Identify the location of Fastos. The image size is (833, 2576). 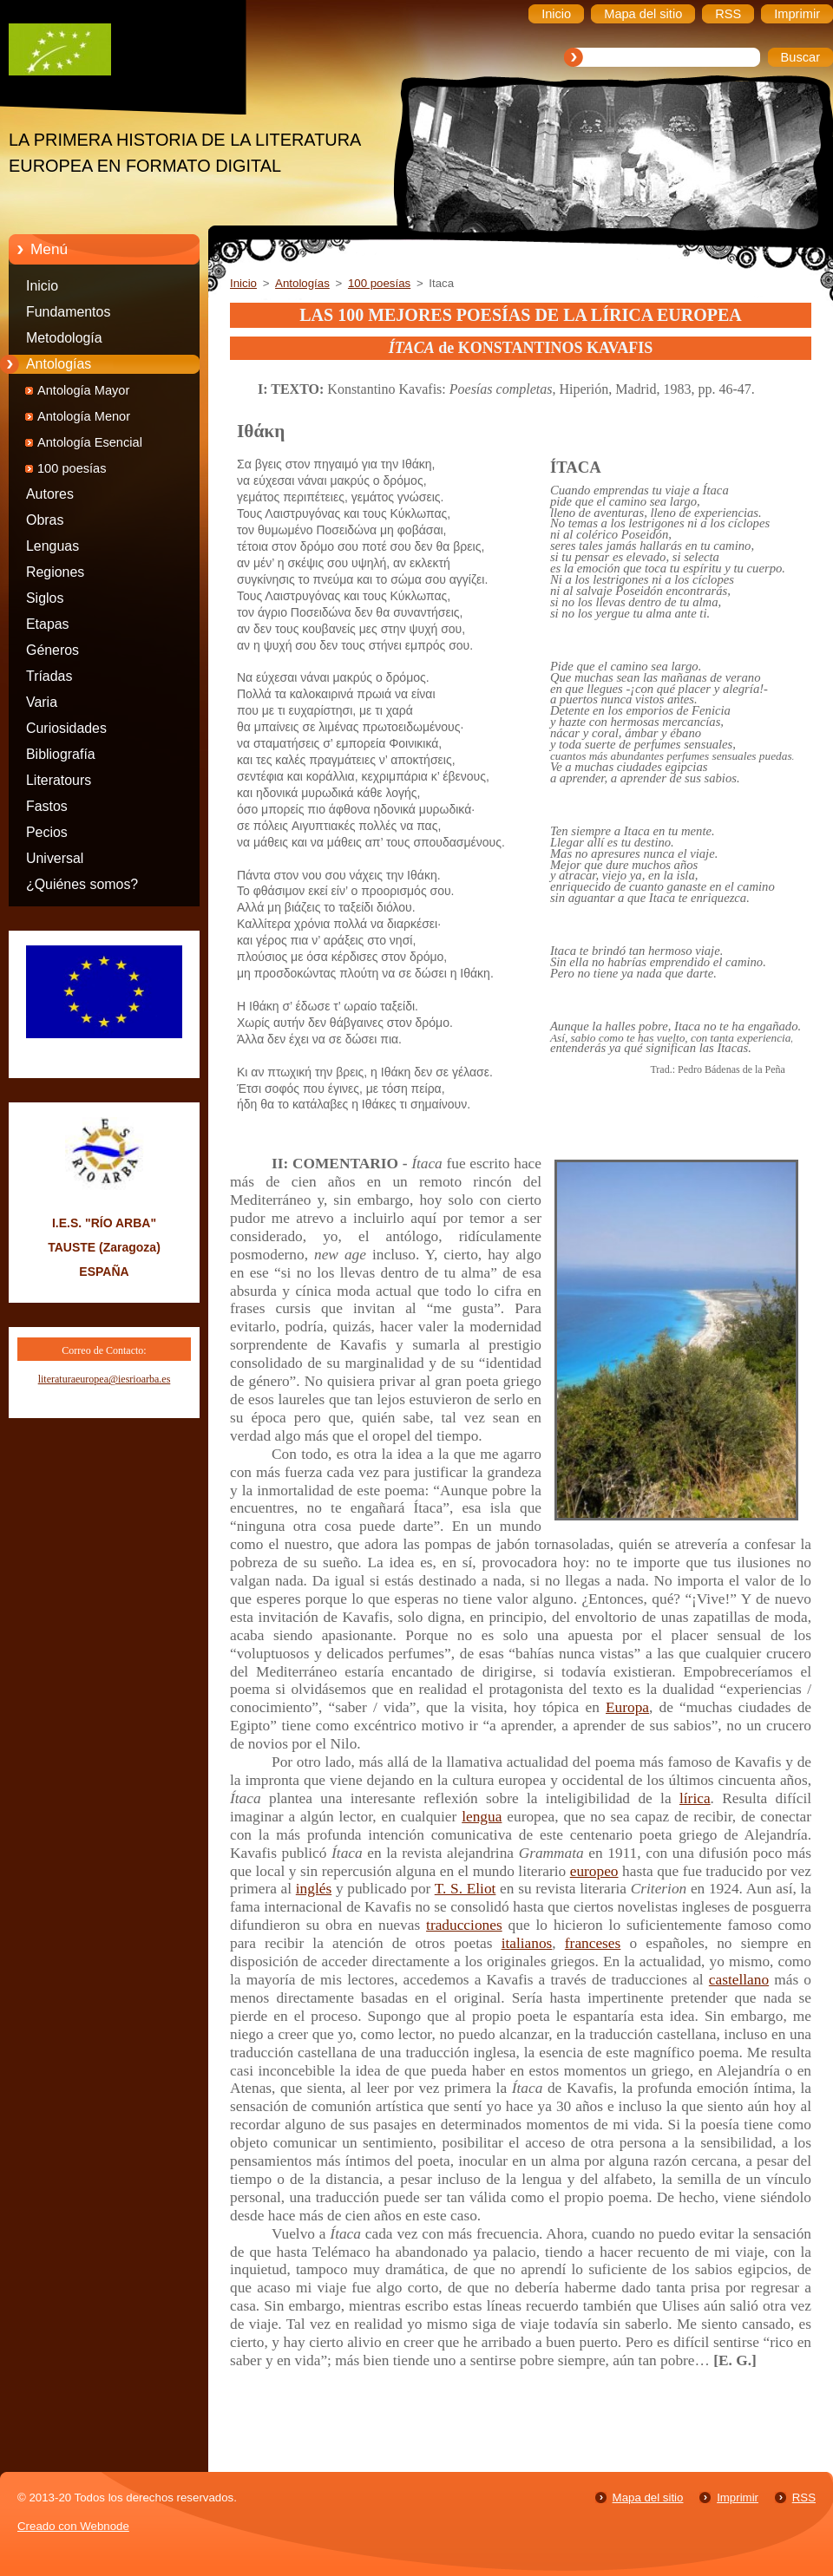
(47, 806).